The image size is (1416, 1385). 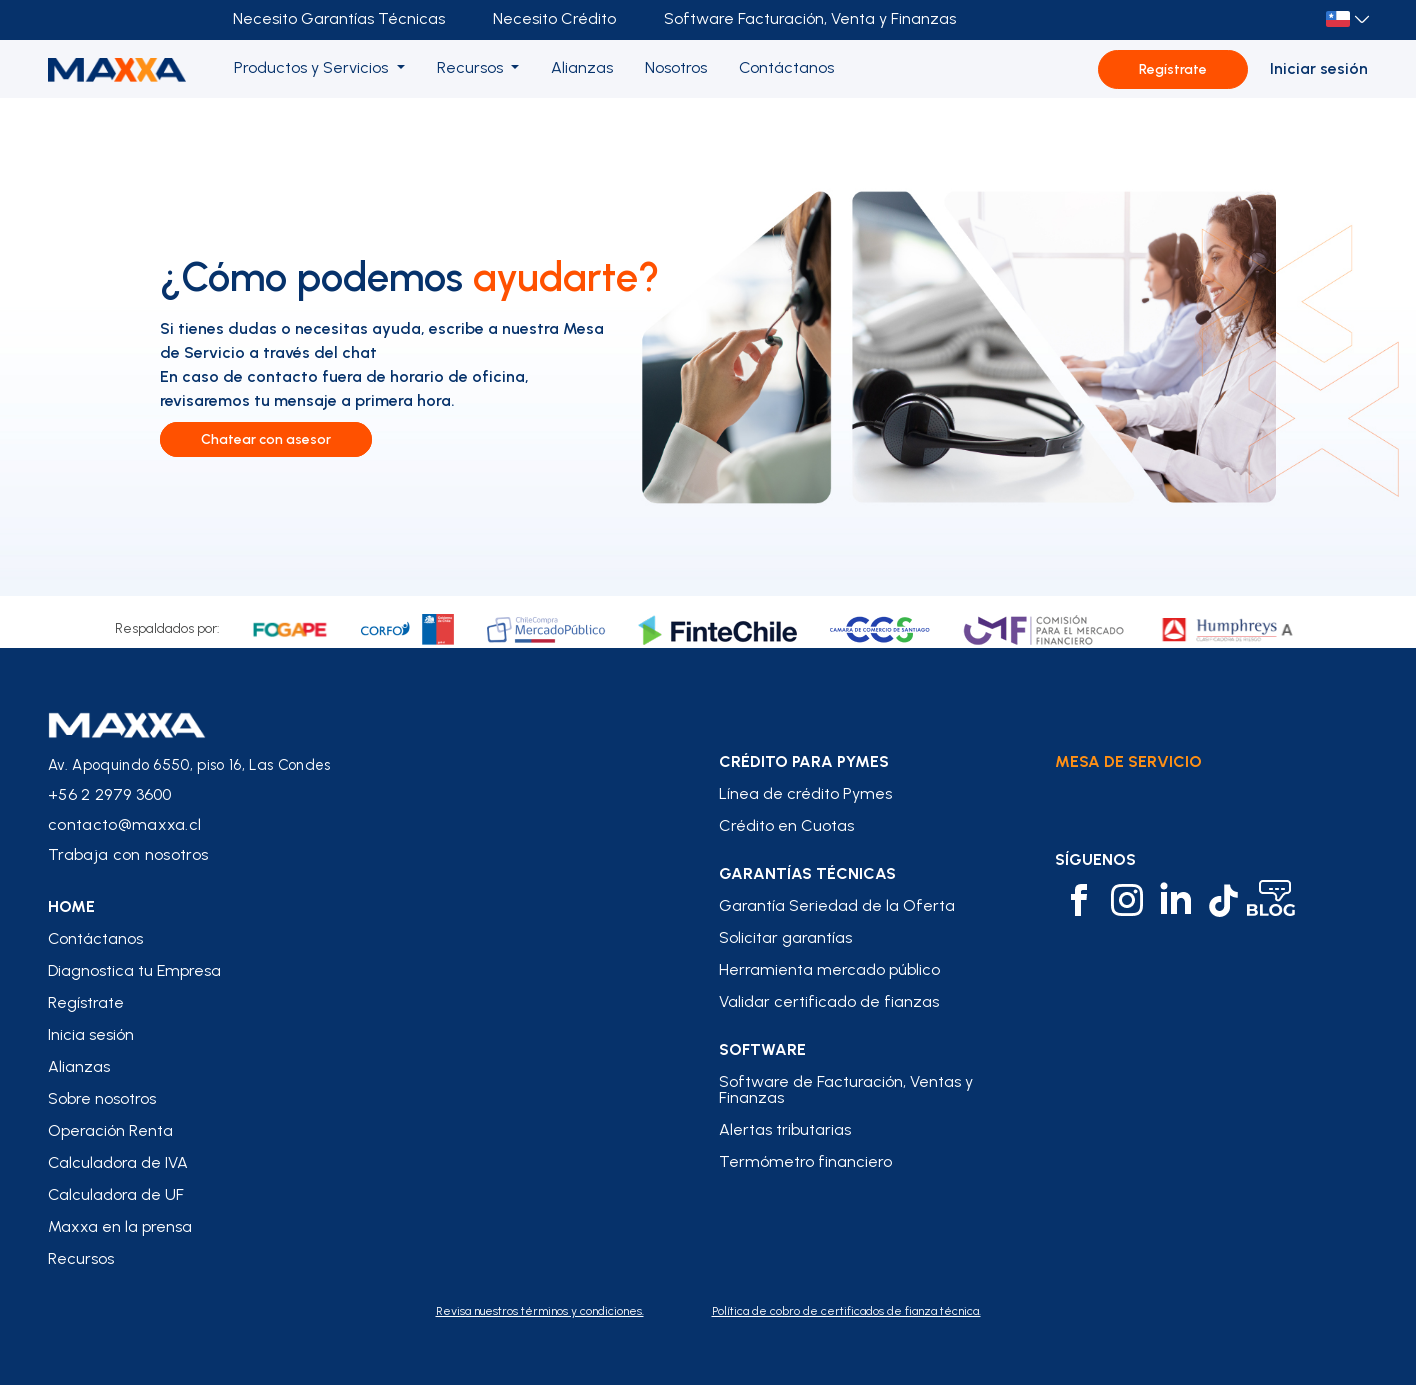 I want to click on Necesito Garantías Técnicas, so click(x=339, y=18).